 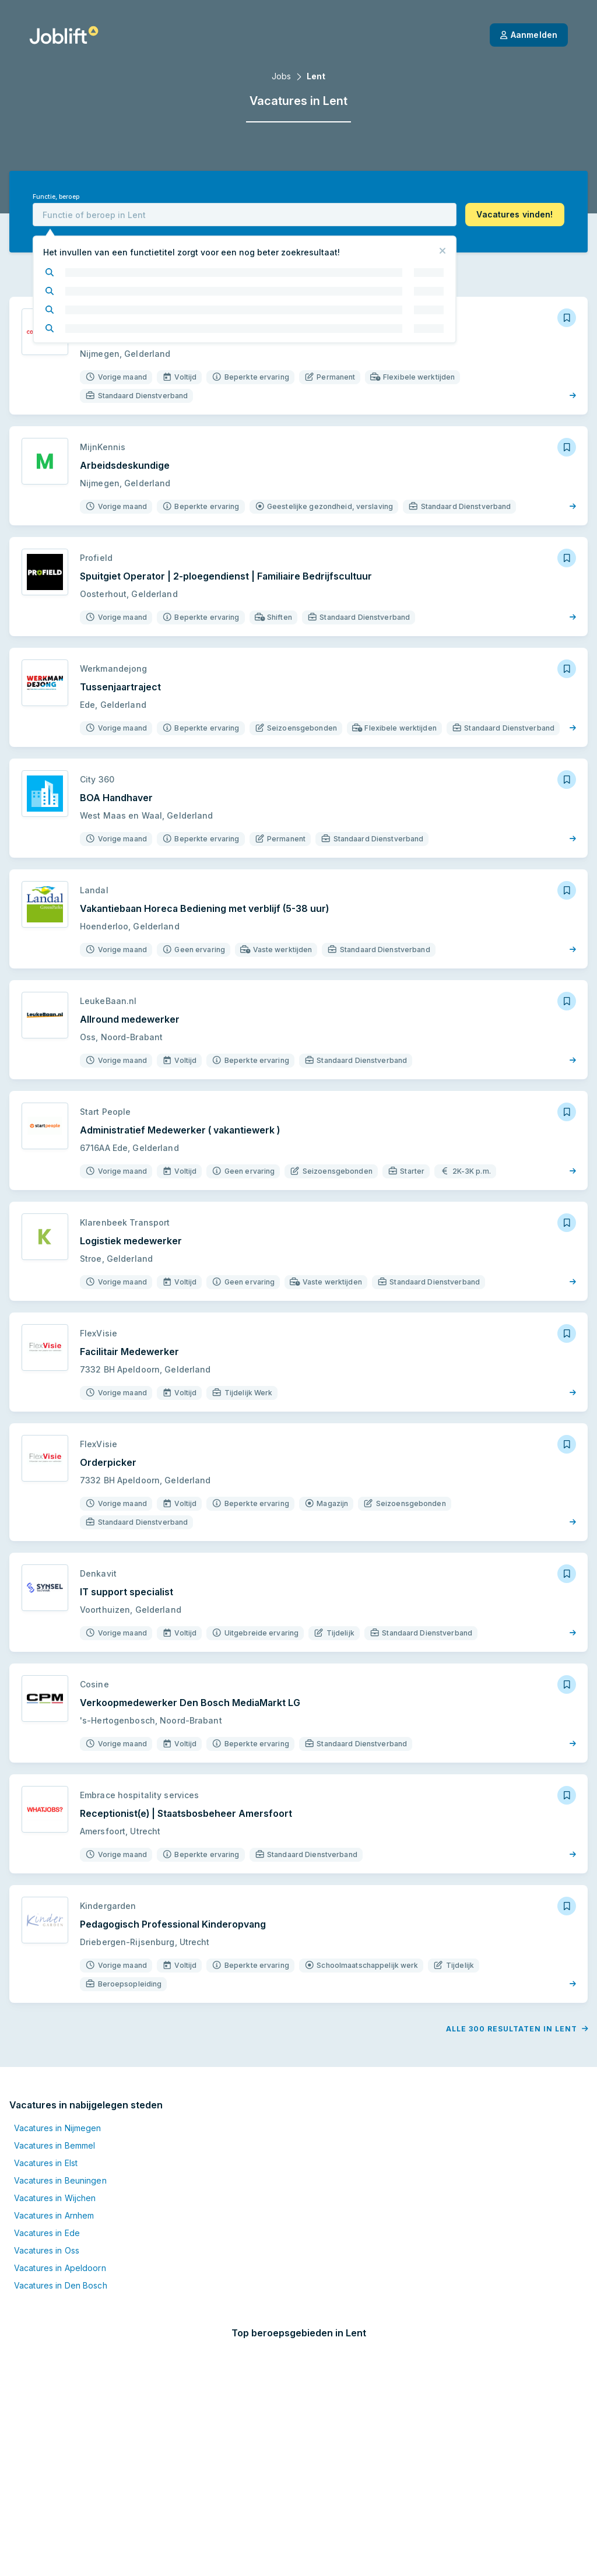 I want to click on Vacatures in Arnhem, so click(x=54, y=2203).